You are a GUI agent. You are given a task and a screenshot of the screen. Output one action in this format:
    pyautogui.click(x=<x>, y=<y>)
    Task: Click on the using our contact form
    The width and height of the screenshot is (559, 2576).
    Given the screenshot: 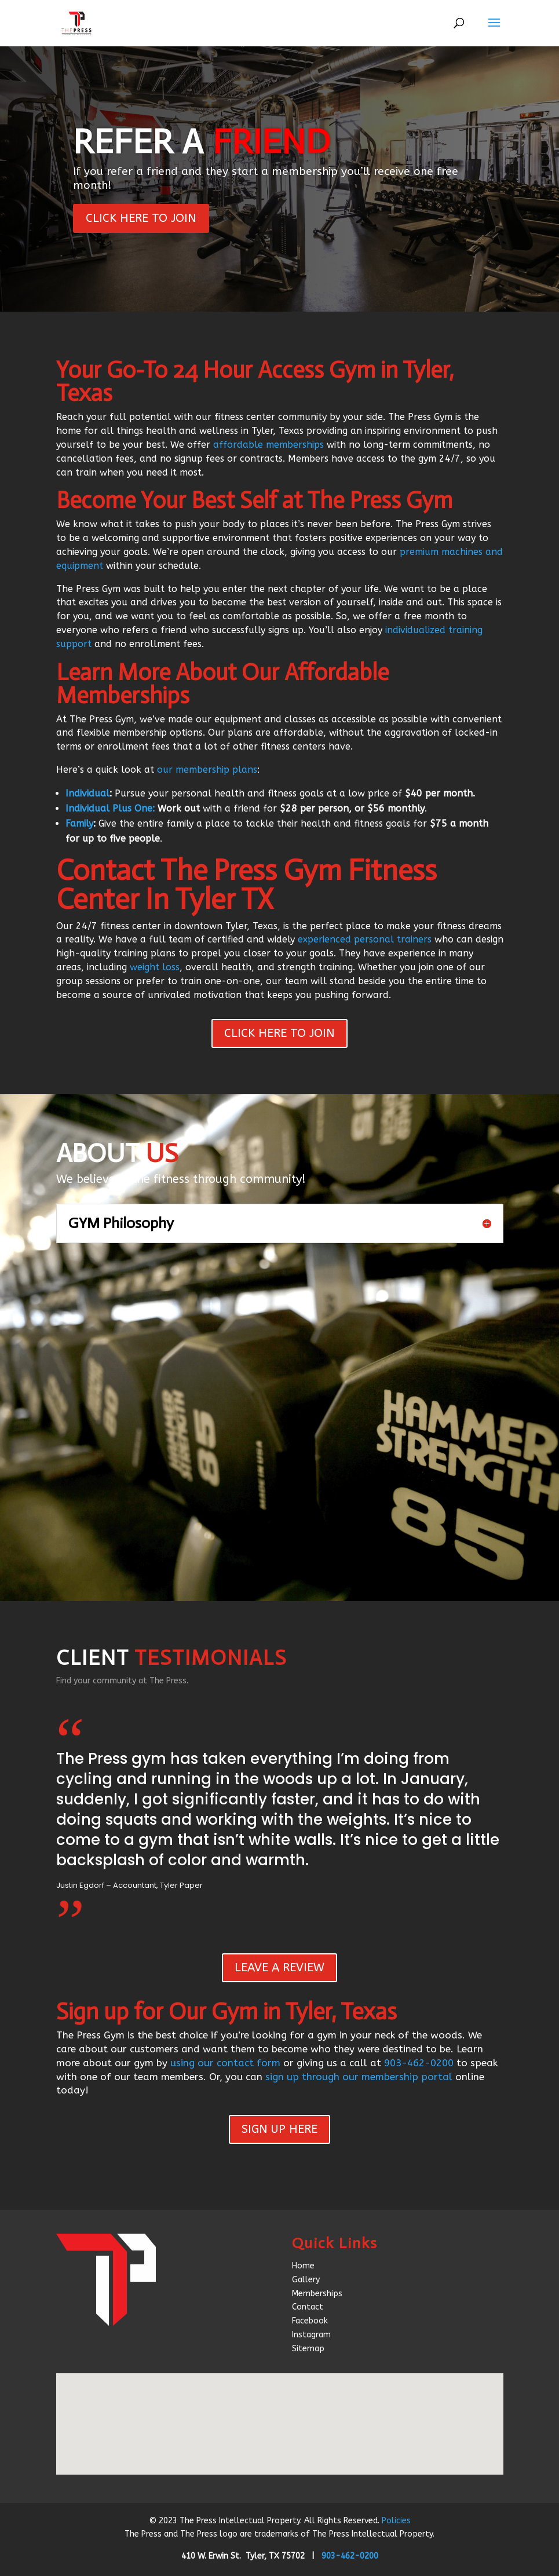 What is the action you would take?
    pyautogui.click(x=225, y=2063)
    